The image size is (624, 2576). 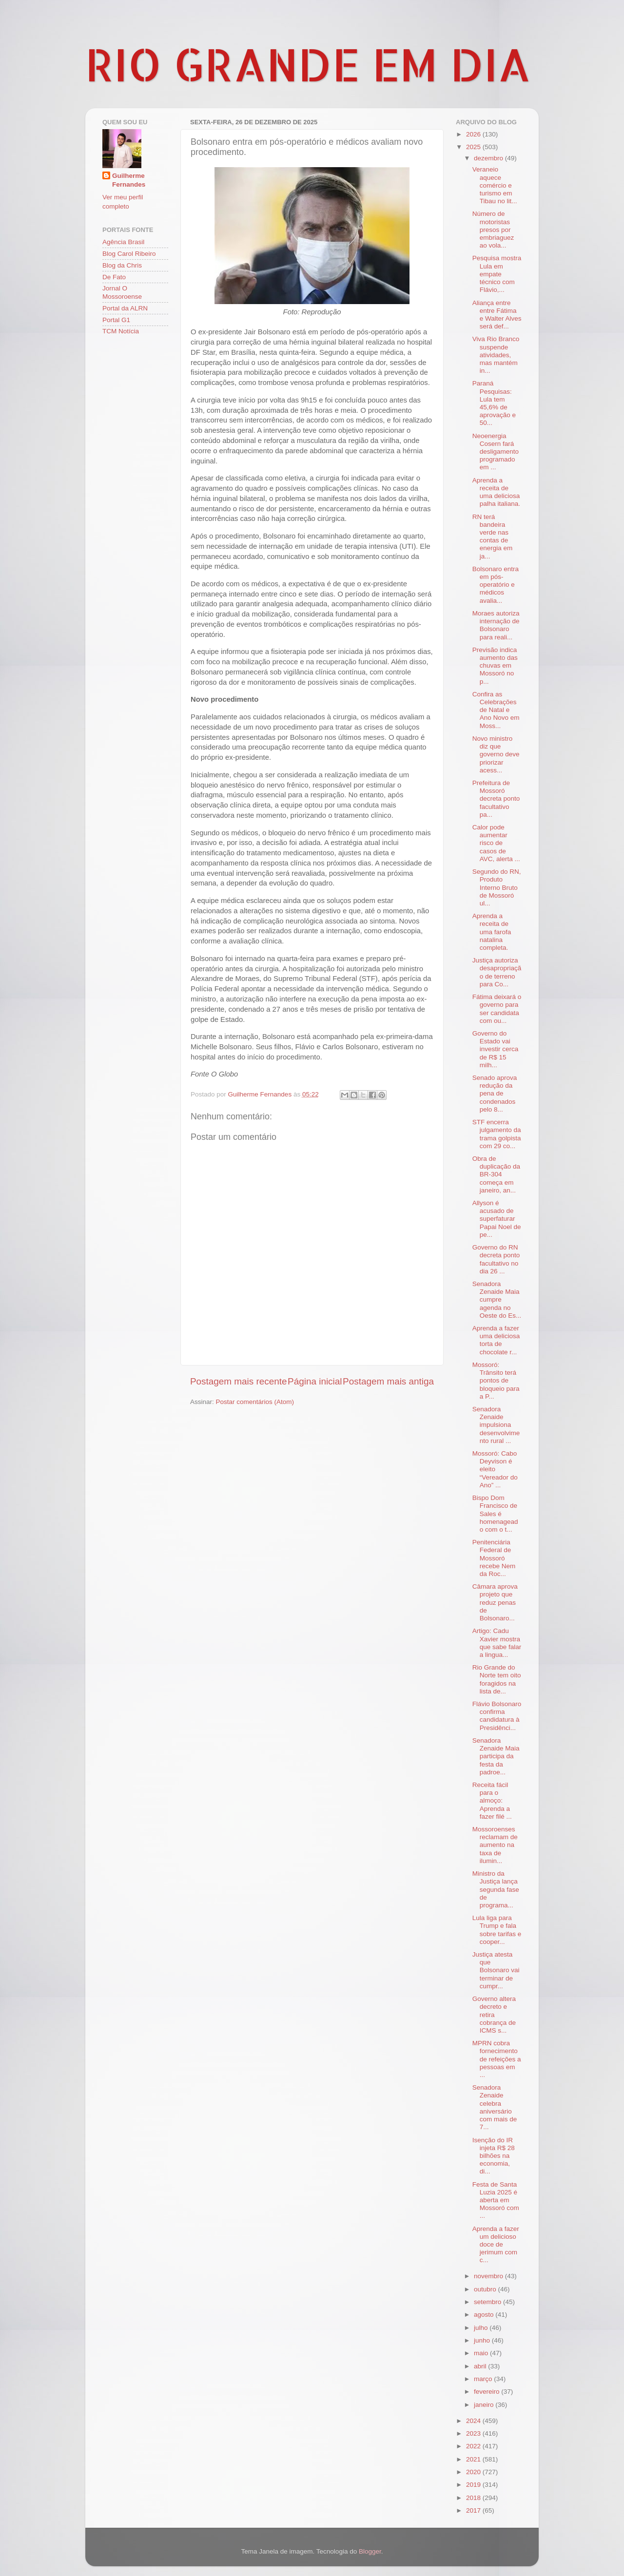 What do you see at coordinates (238, 1381) in the screenshot?
I see `Postagem mais recente` at bounding box center [238, 1381].